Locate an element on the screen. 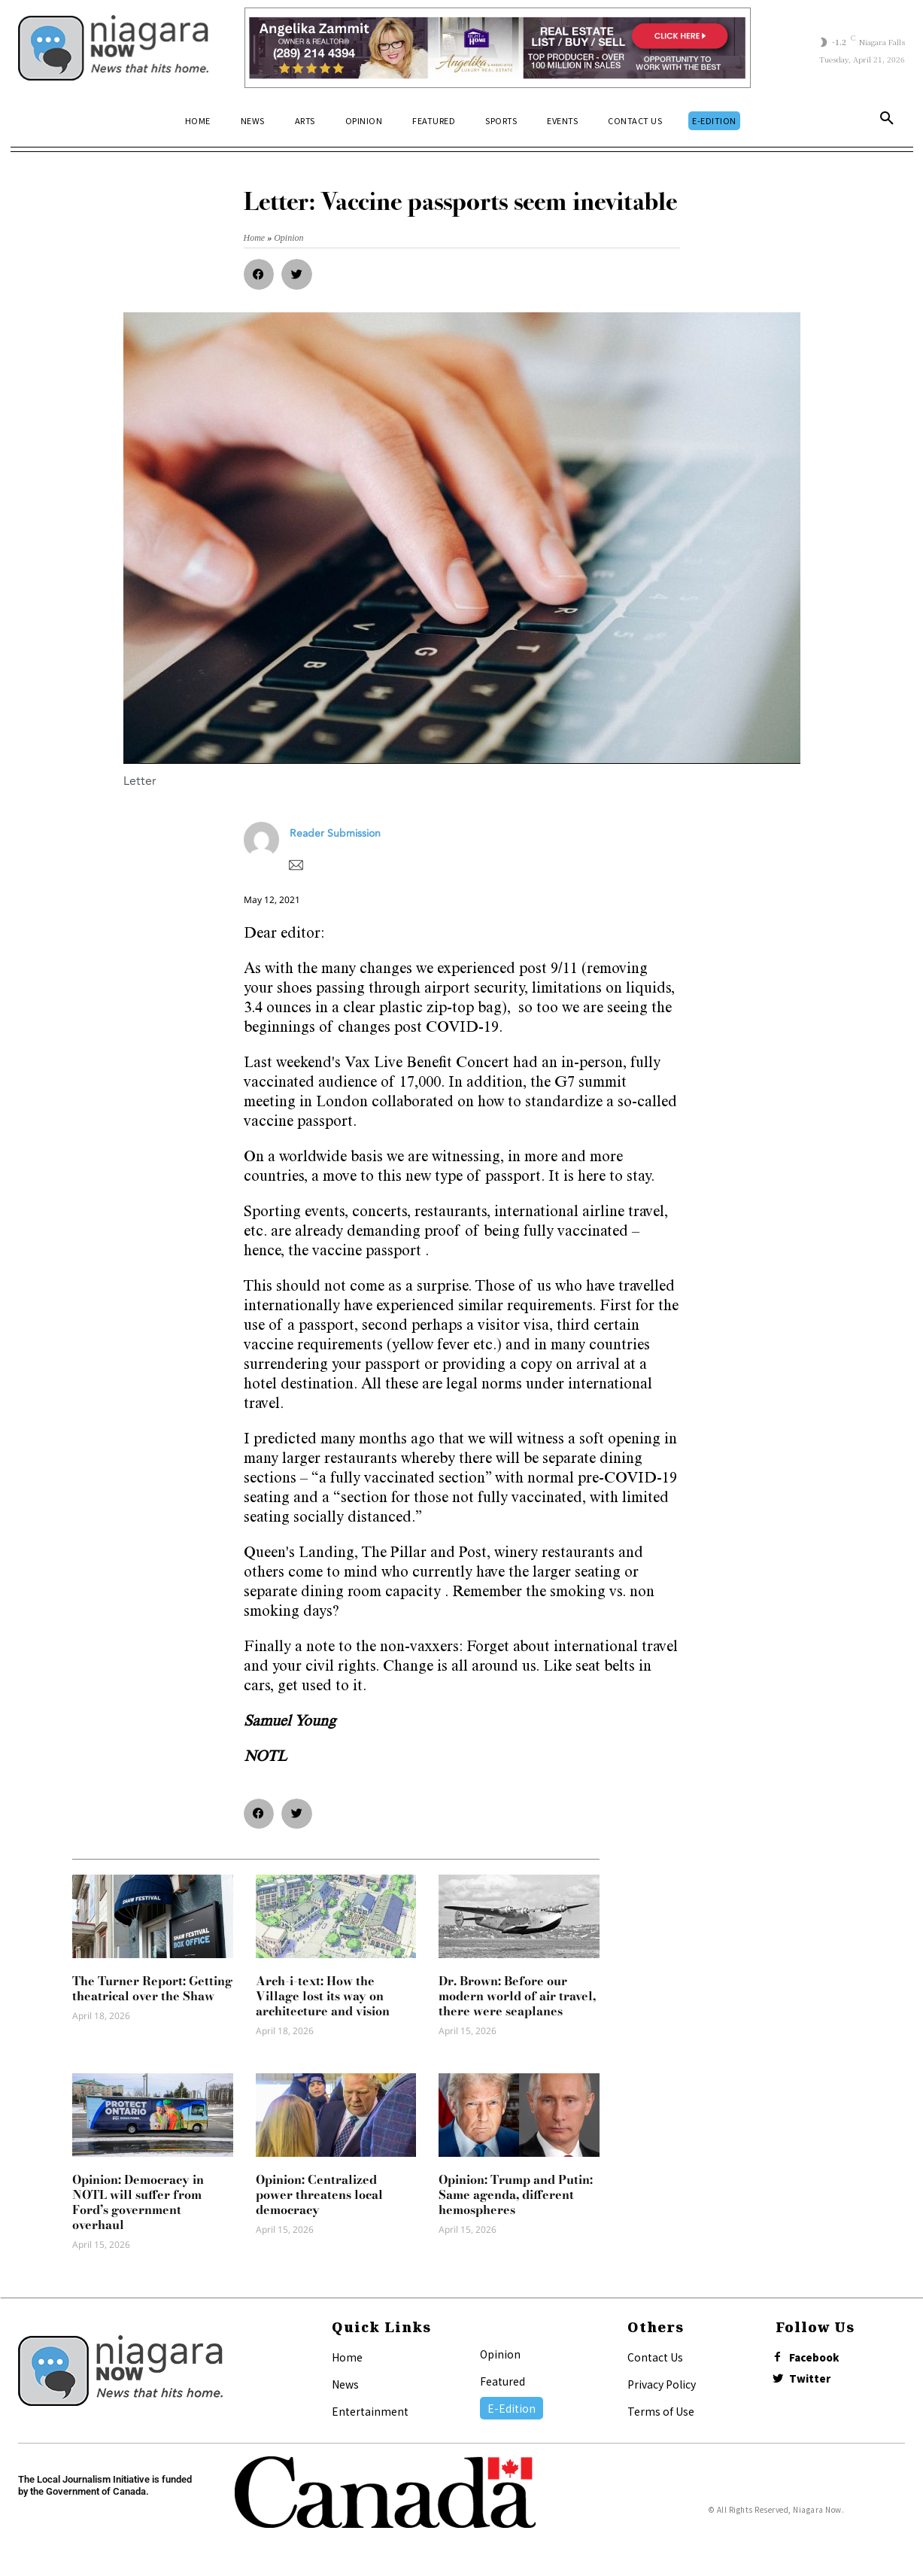  Home is located at coordinates (347, 2357).